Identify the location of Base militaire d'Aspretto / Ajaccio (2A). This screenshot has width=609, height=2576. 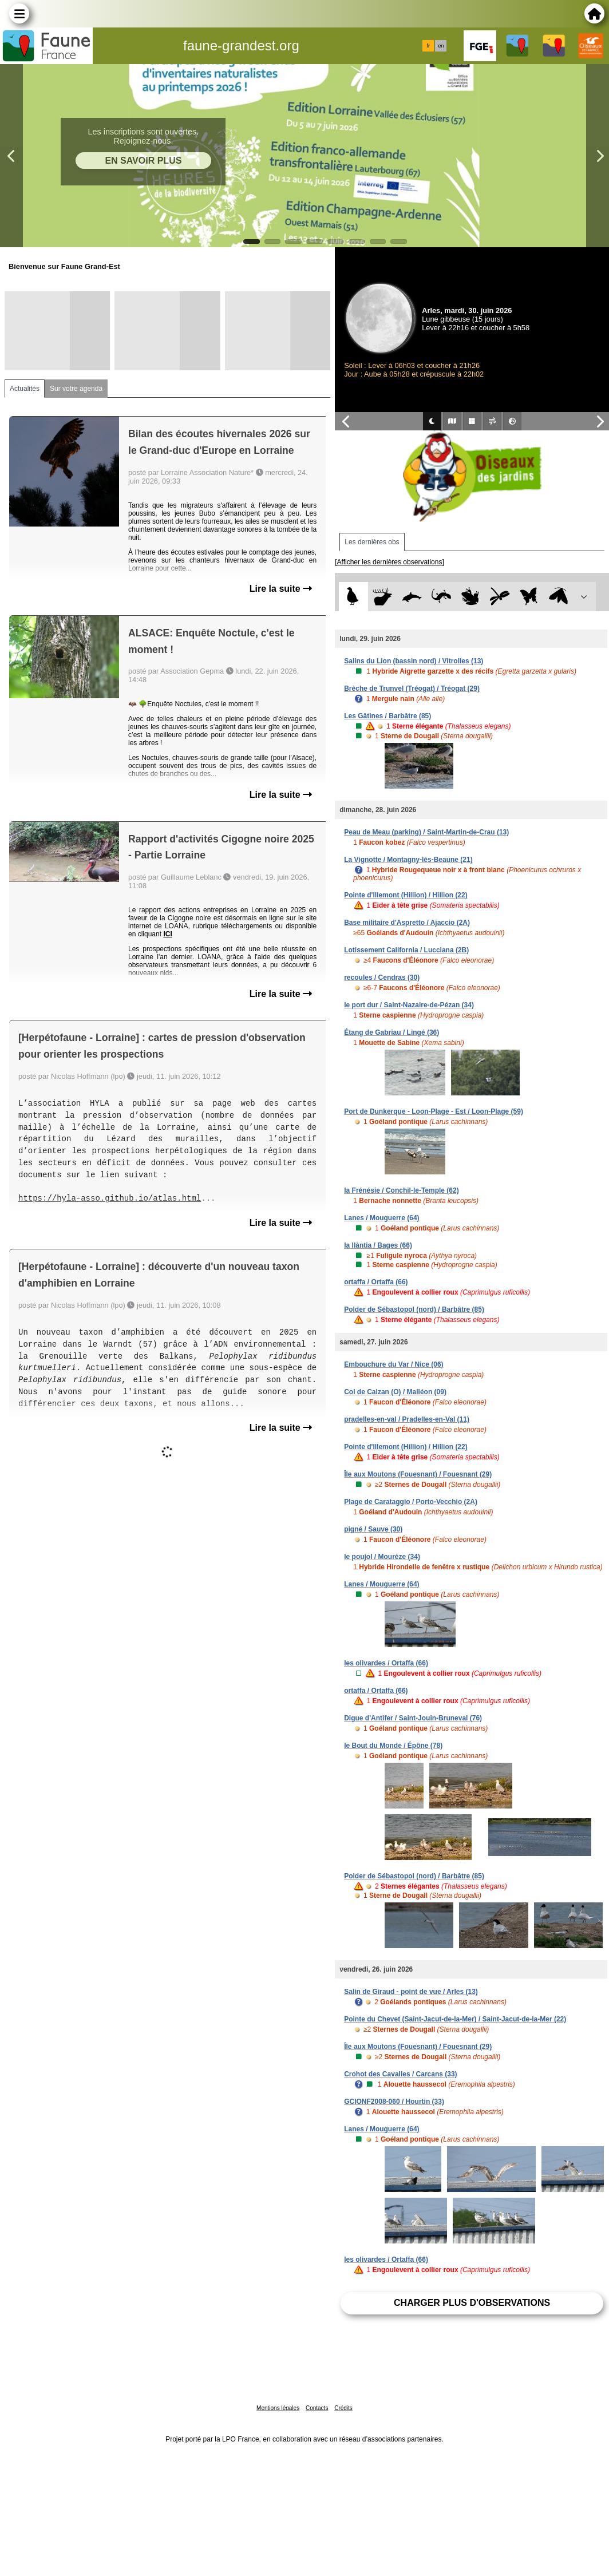
(407, 923).